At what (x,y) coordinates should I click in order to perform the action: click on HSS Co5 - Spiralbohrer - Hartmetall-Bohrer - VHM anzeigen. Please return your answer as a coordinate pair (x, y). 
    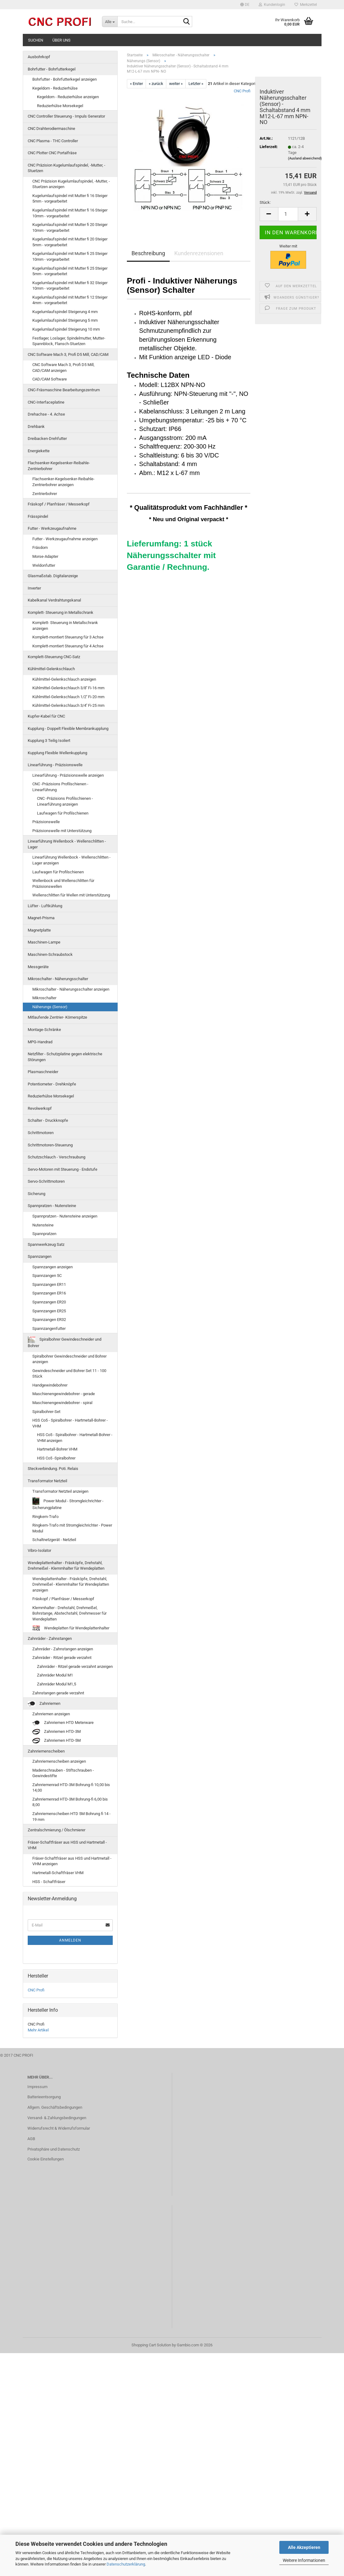
    Looking at the image, I should click on (74, 1437).